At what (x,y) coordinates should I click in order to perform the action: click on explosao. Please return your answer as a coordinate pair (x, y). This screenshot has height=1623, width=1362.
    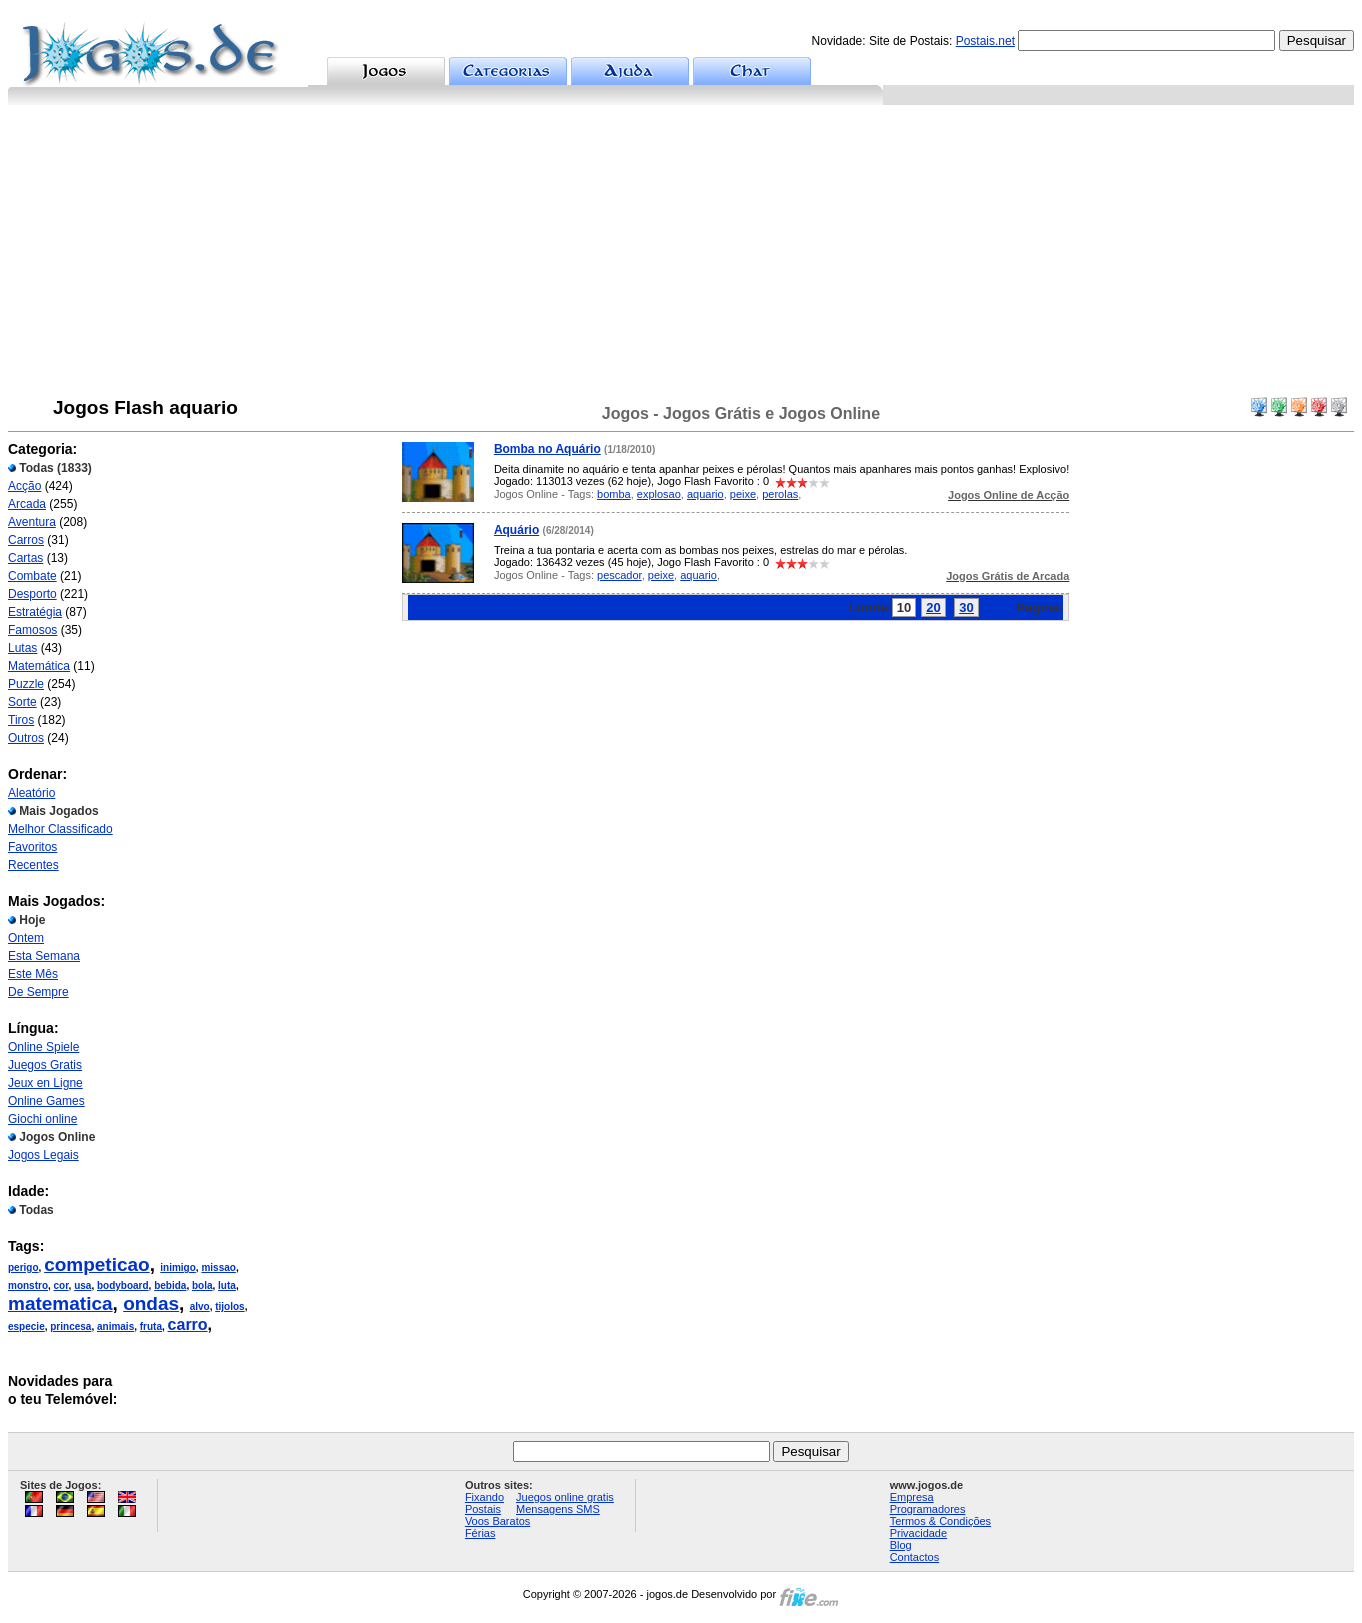
    Looking at the image, I should click on (659, 494).